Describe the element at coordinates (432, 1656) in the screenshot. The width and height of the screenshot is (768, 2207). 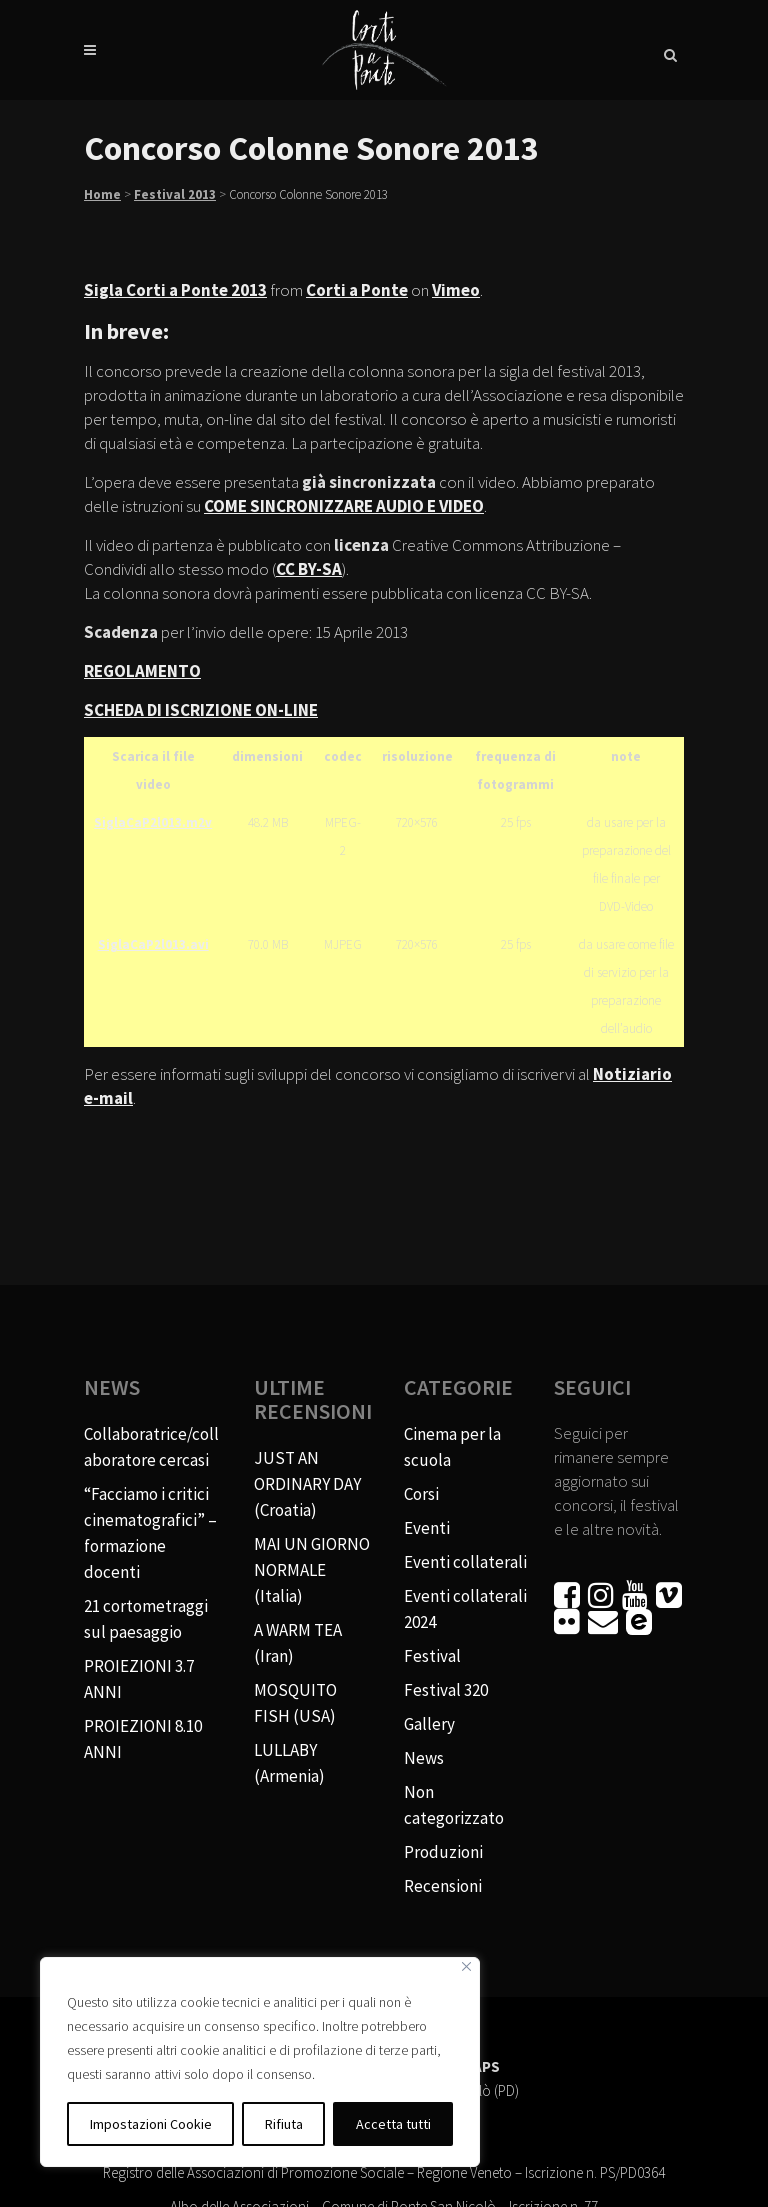
I see `Festival` at that location.